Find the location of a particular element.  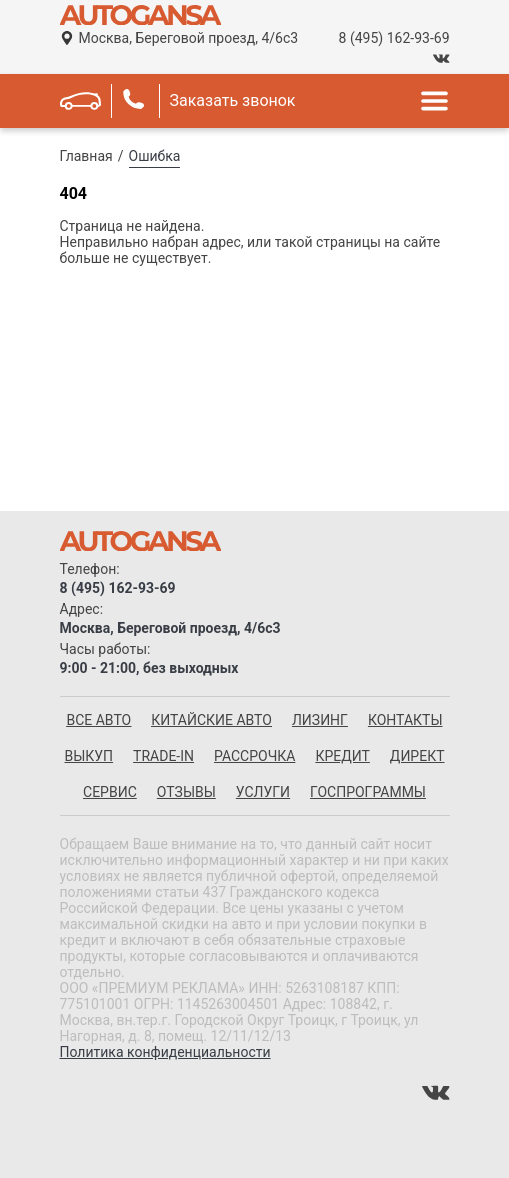

Рассрочка is located at coordinates (254, 756).